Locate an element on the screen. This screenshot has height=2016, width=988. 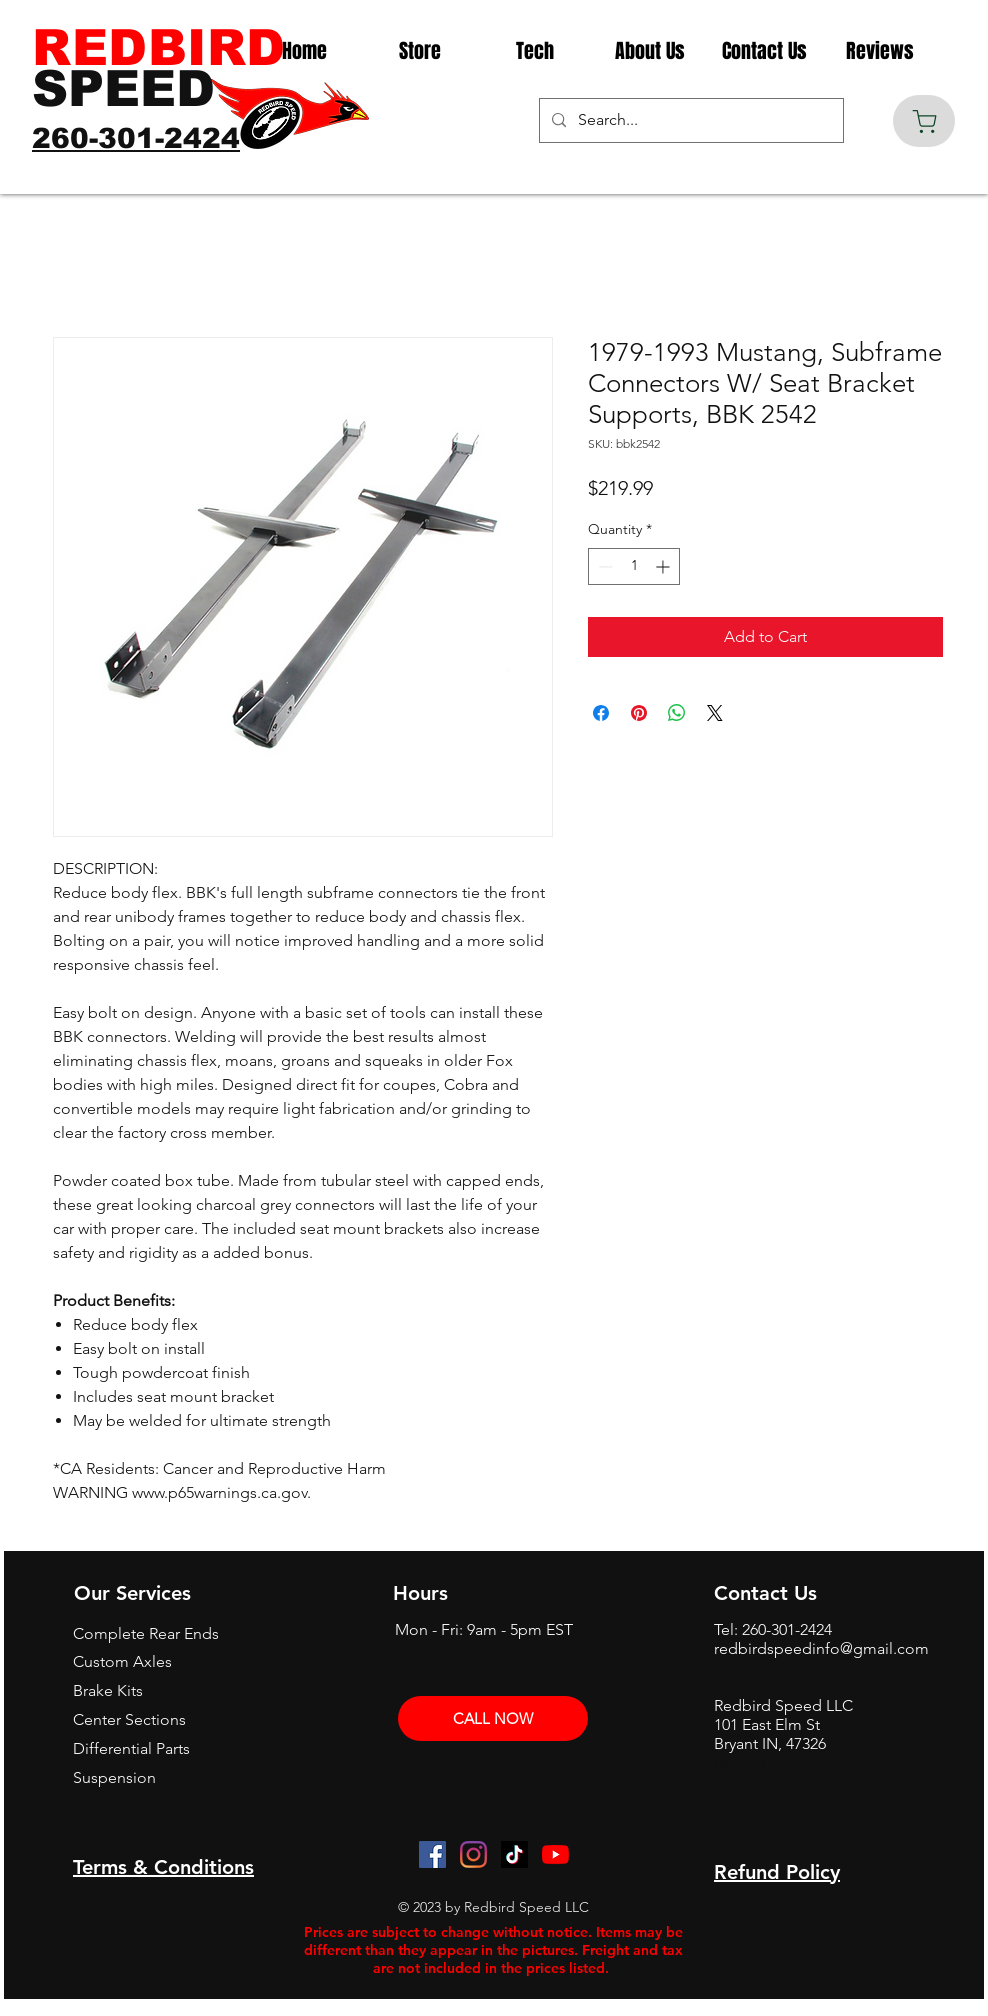
[CALL NOW] is located at coordinates (493, 1718).